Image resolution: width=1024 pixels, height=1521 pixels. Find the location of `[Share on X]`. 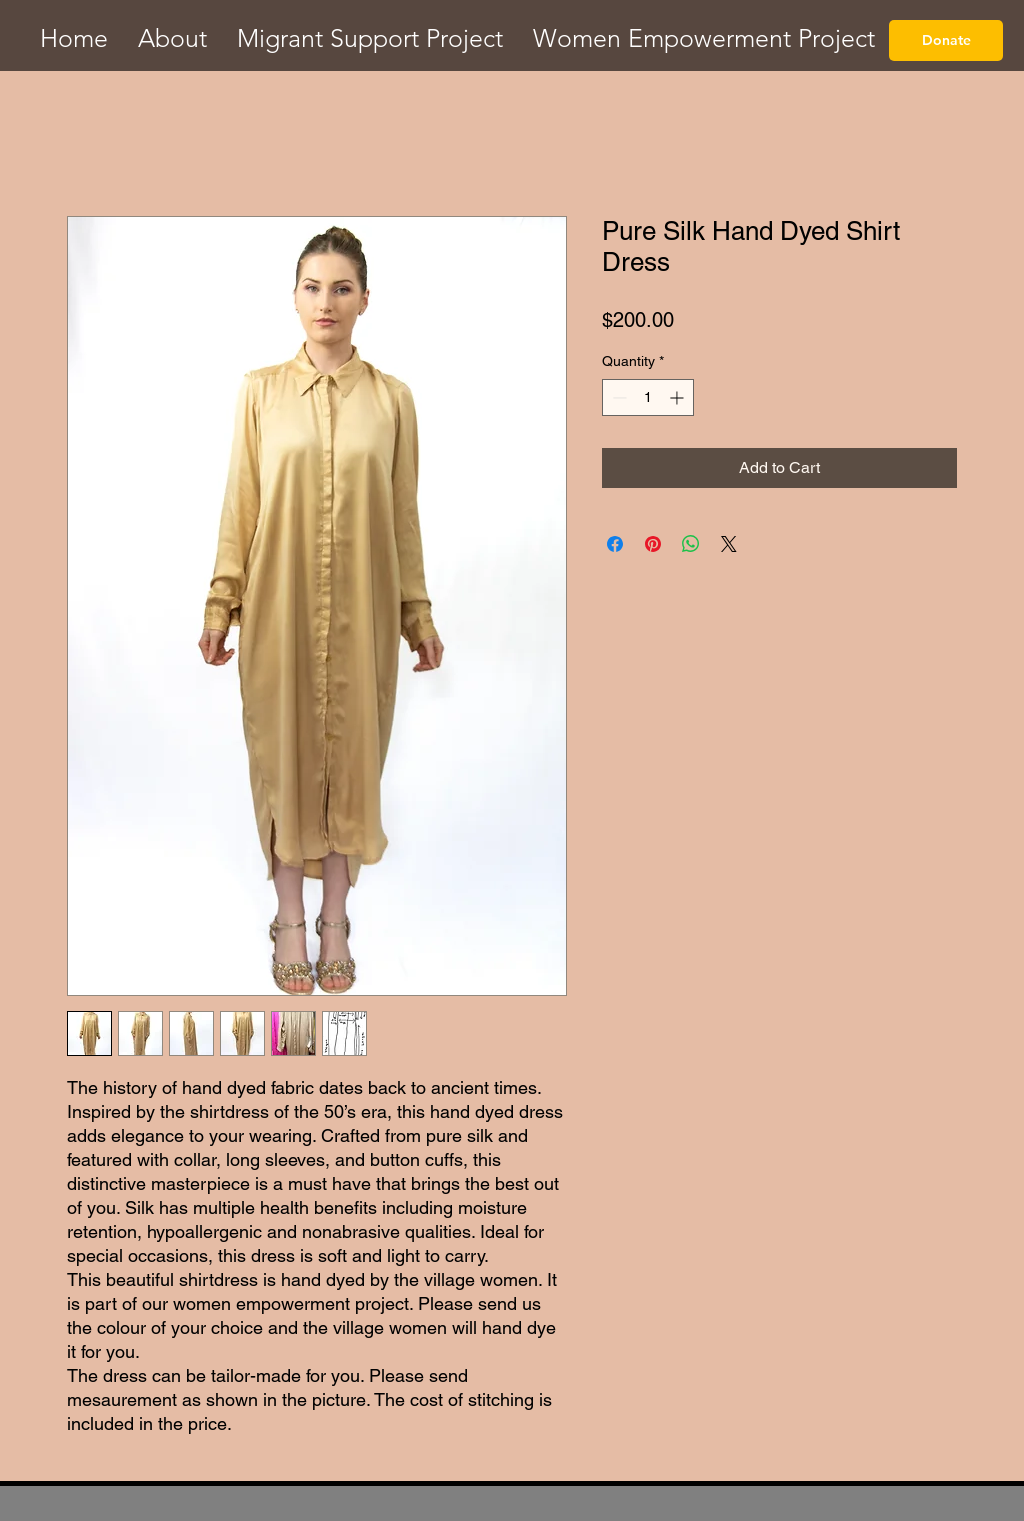

[Share on X] is located at coordinates (729, 544).